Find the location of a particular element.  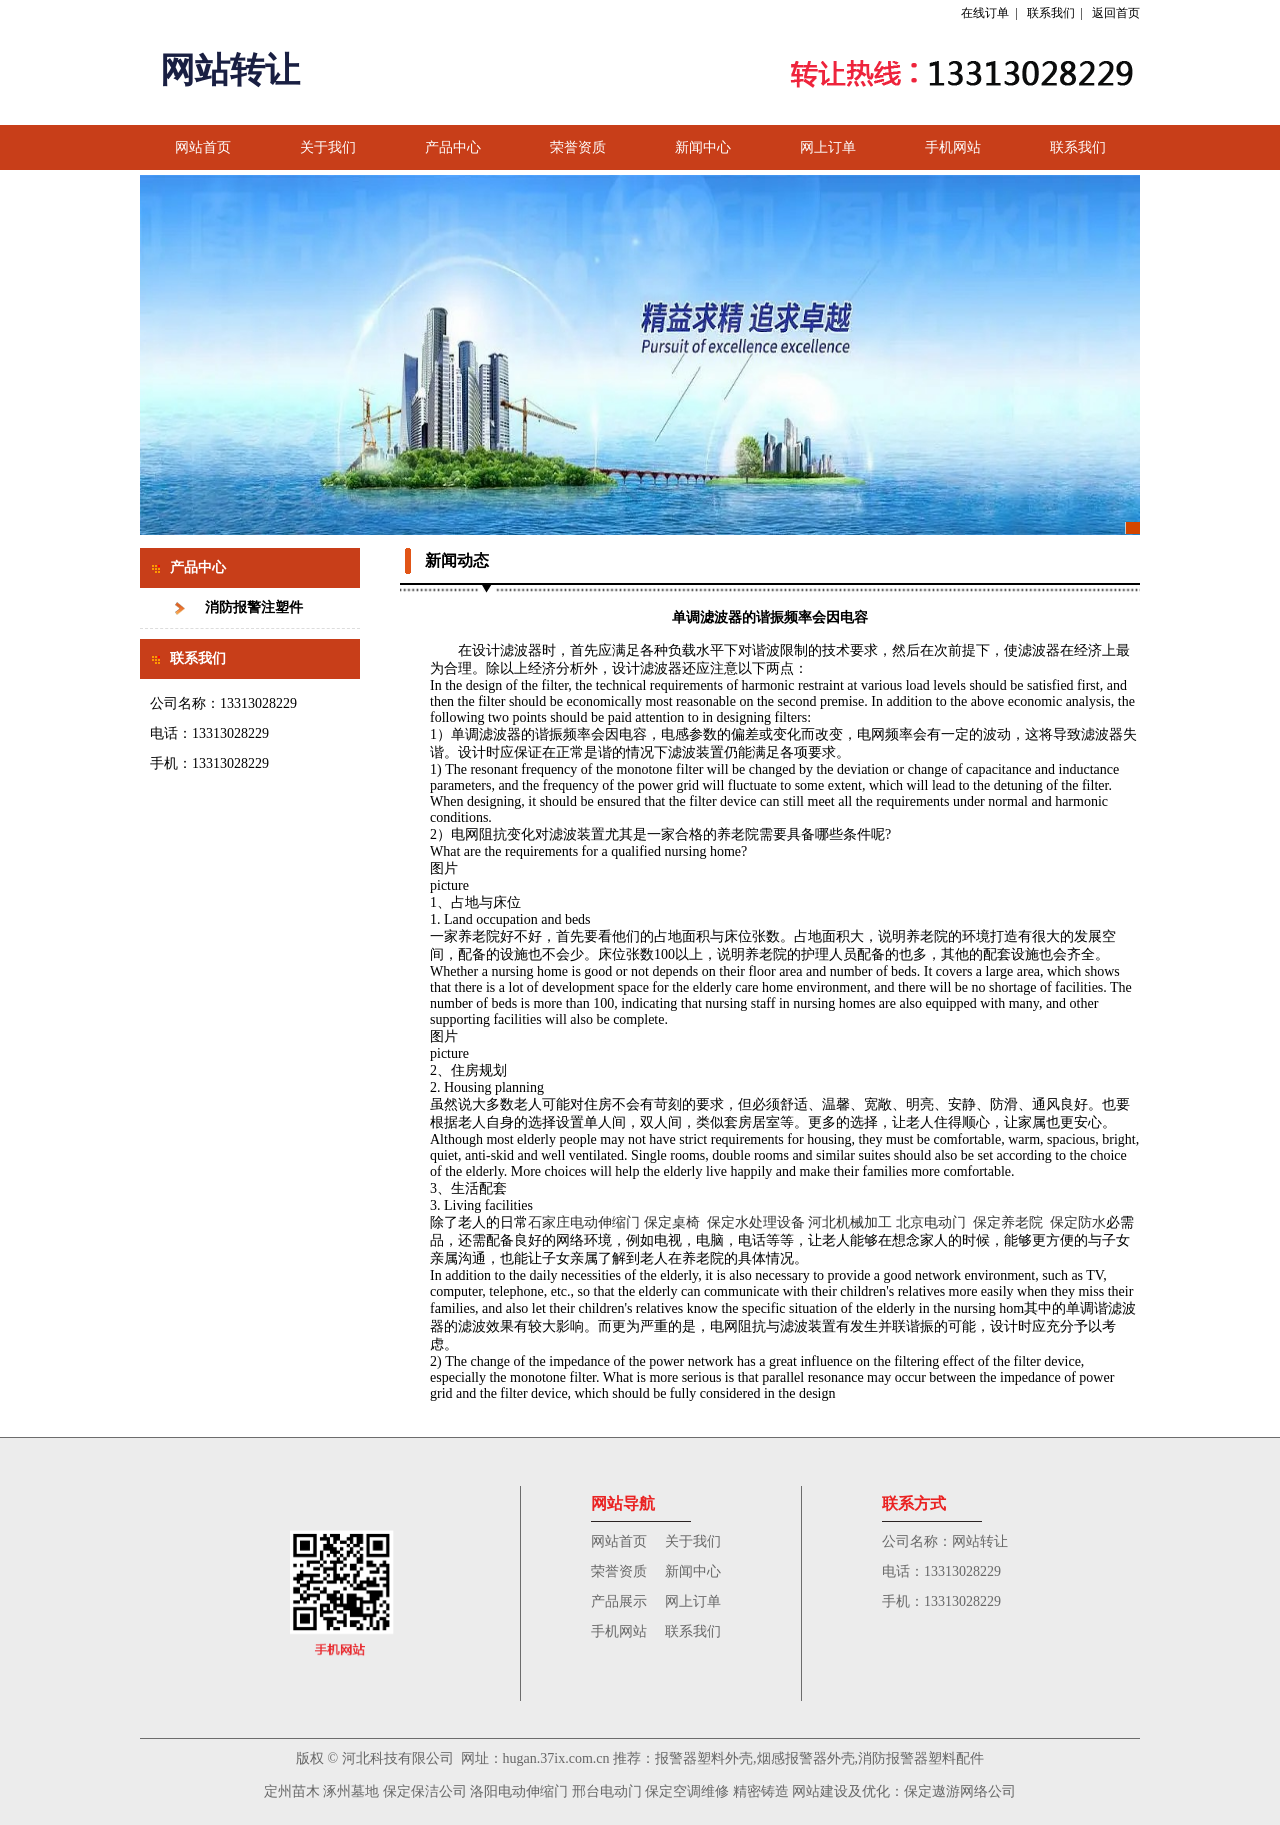

产品展示 is located at coordinates (619, 1601).